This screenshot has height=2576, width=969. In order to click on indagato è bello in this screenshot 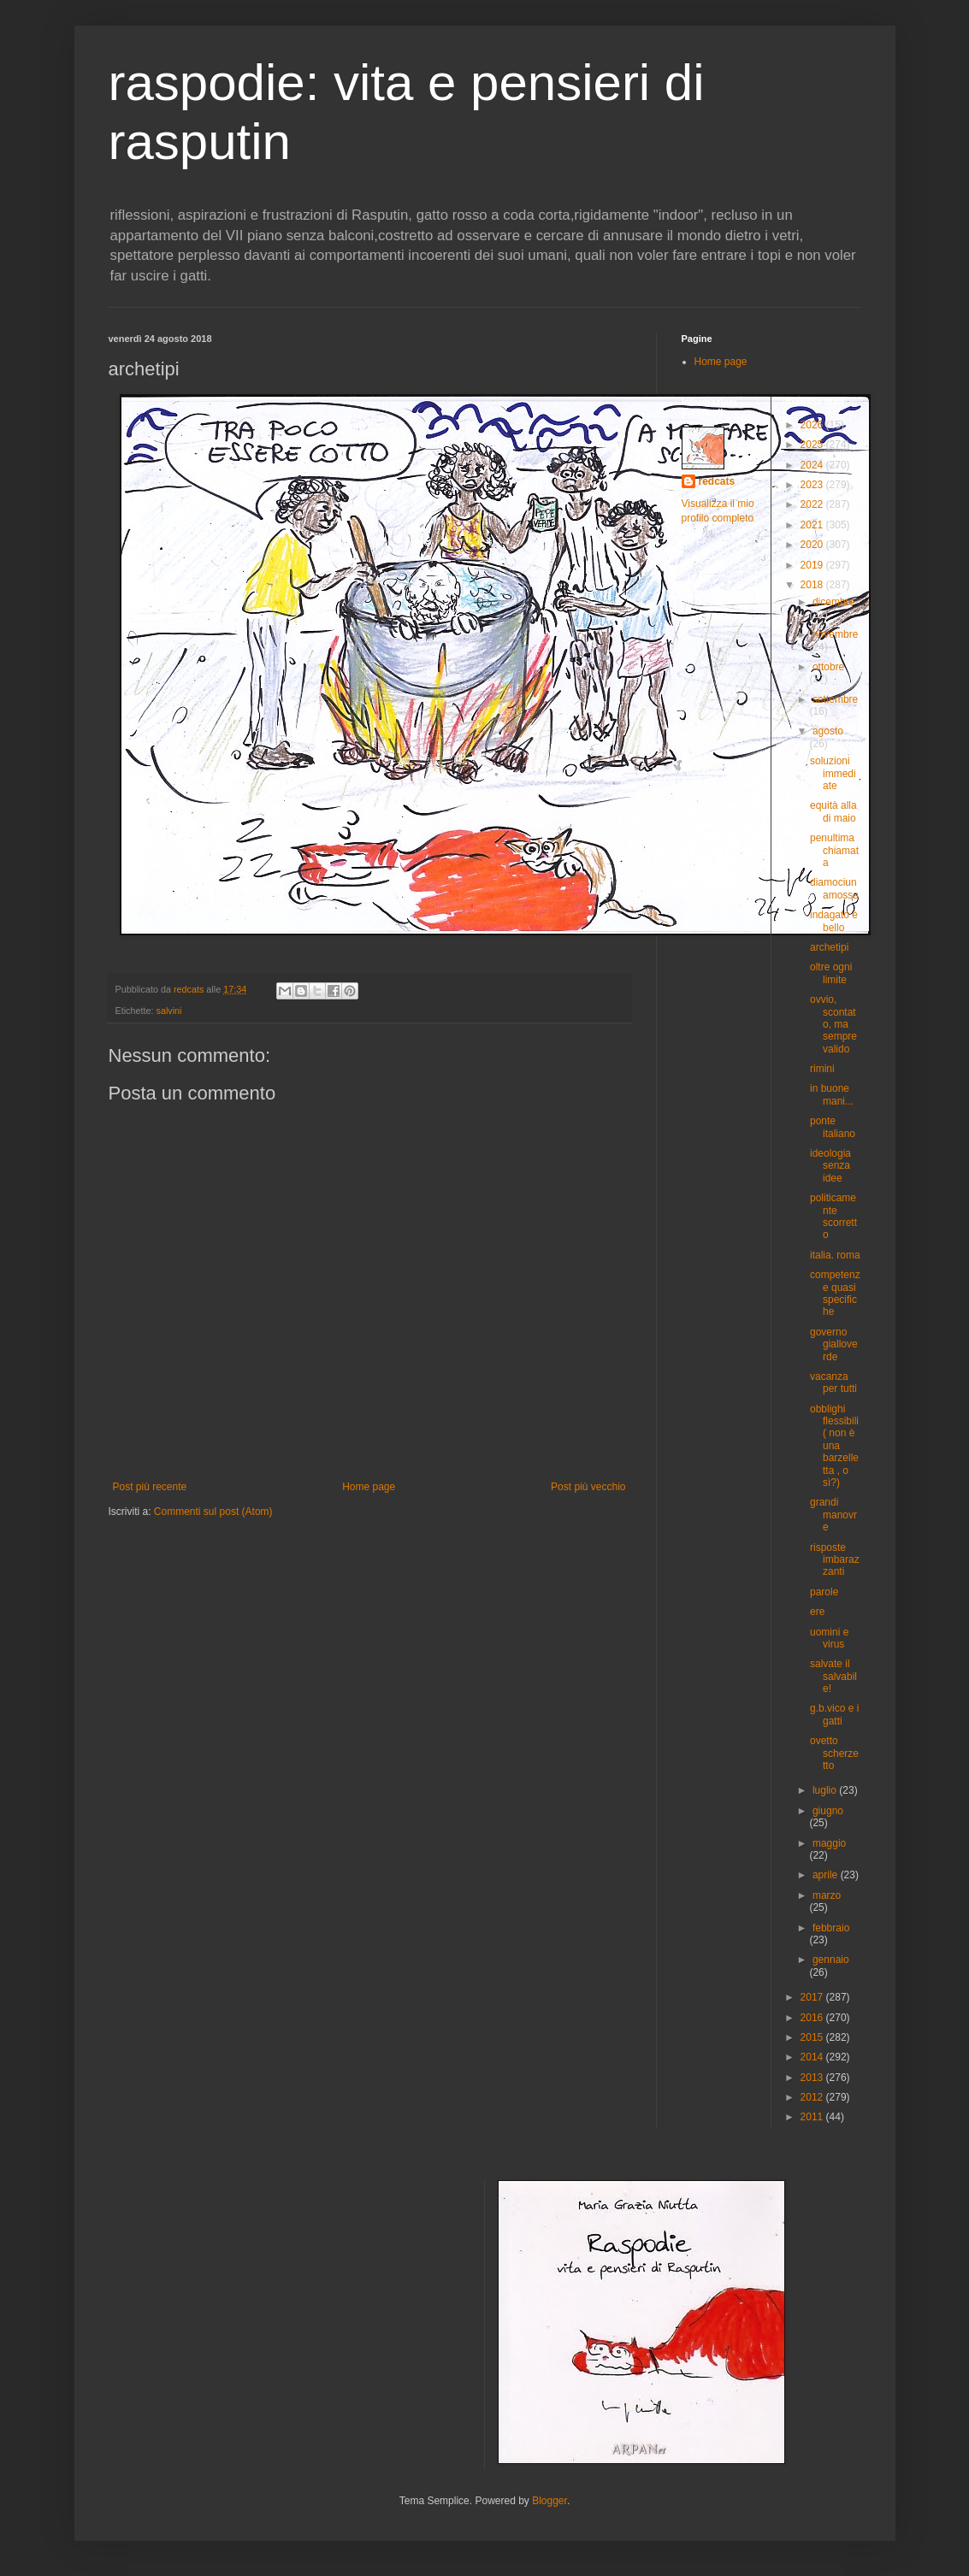, I will do `click(834, 921)`.